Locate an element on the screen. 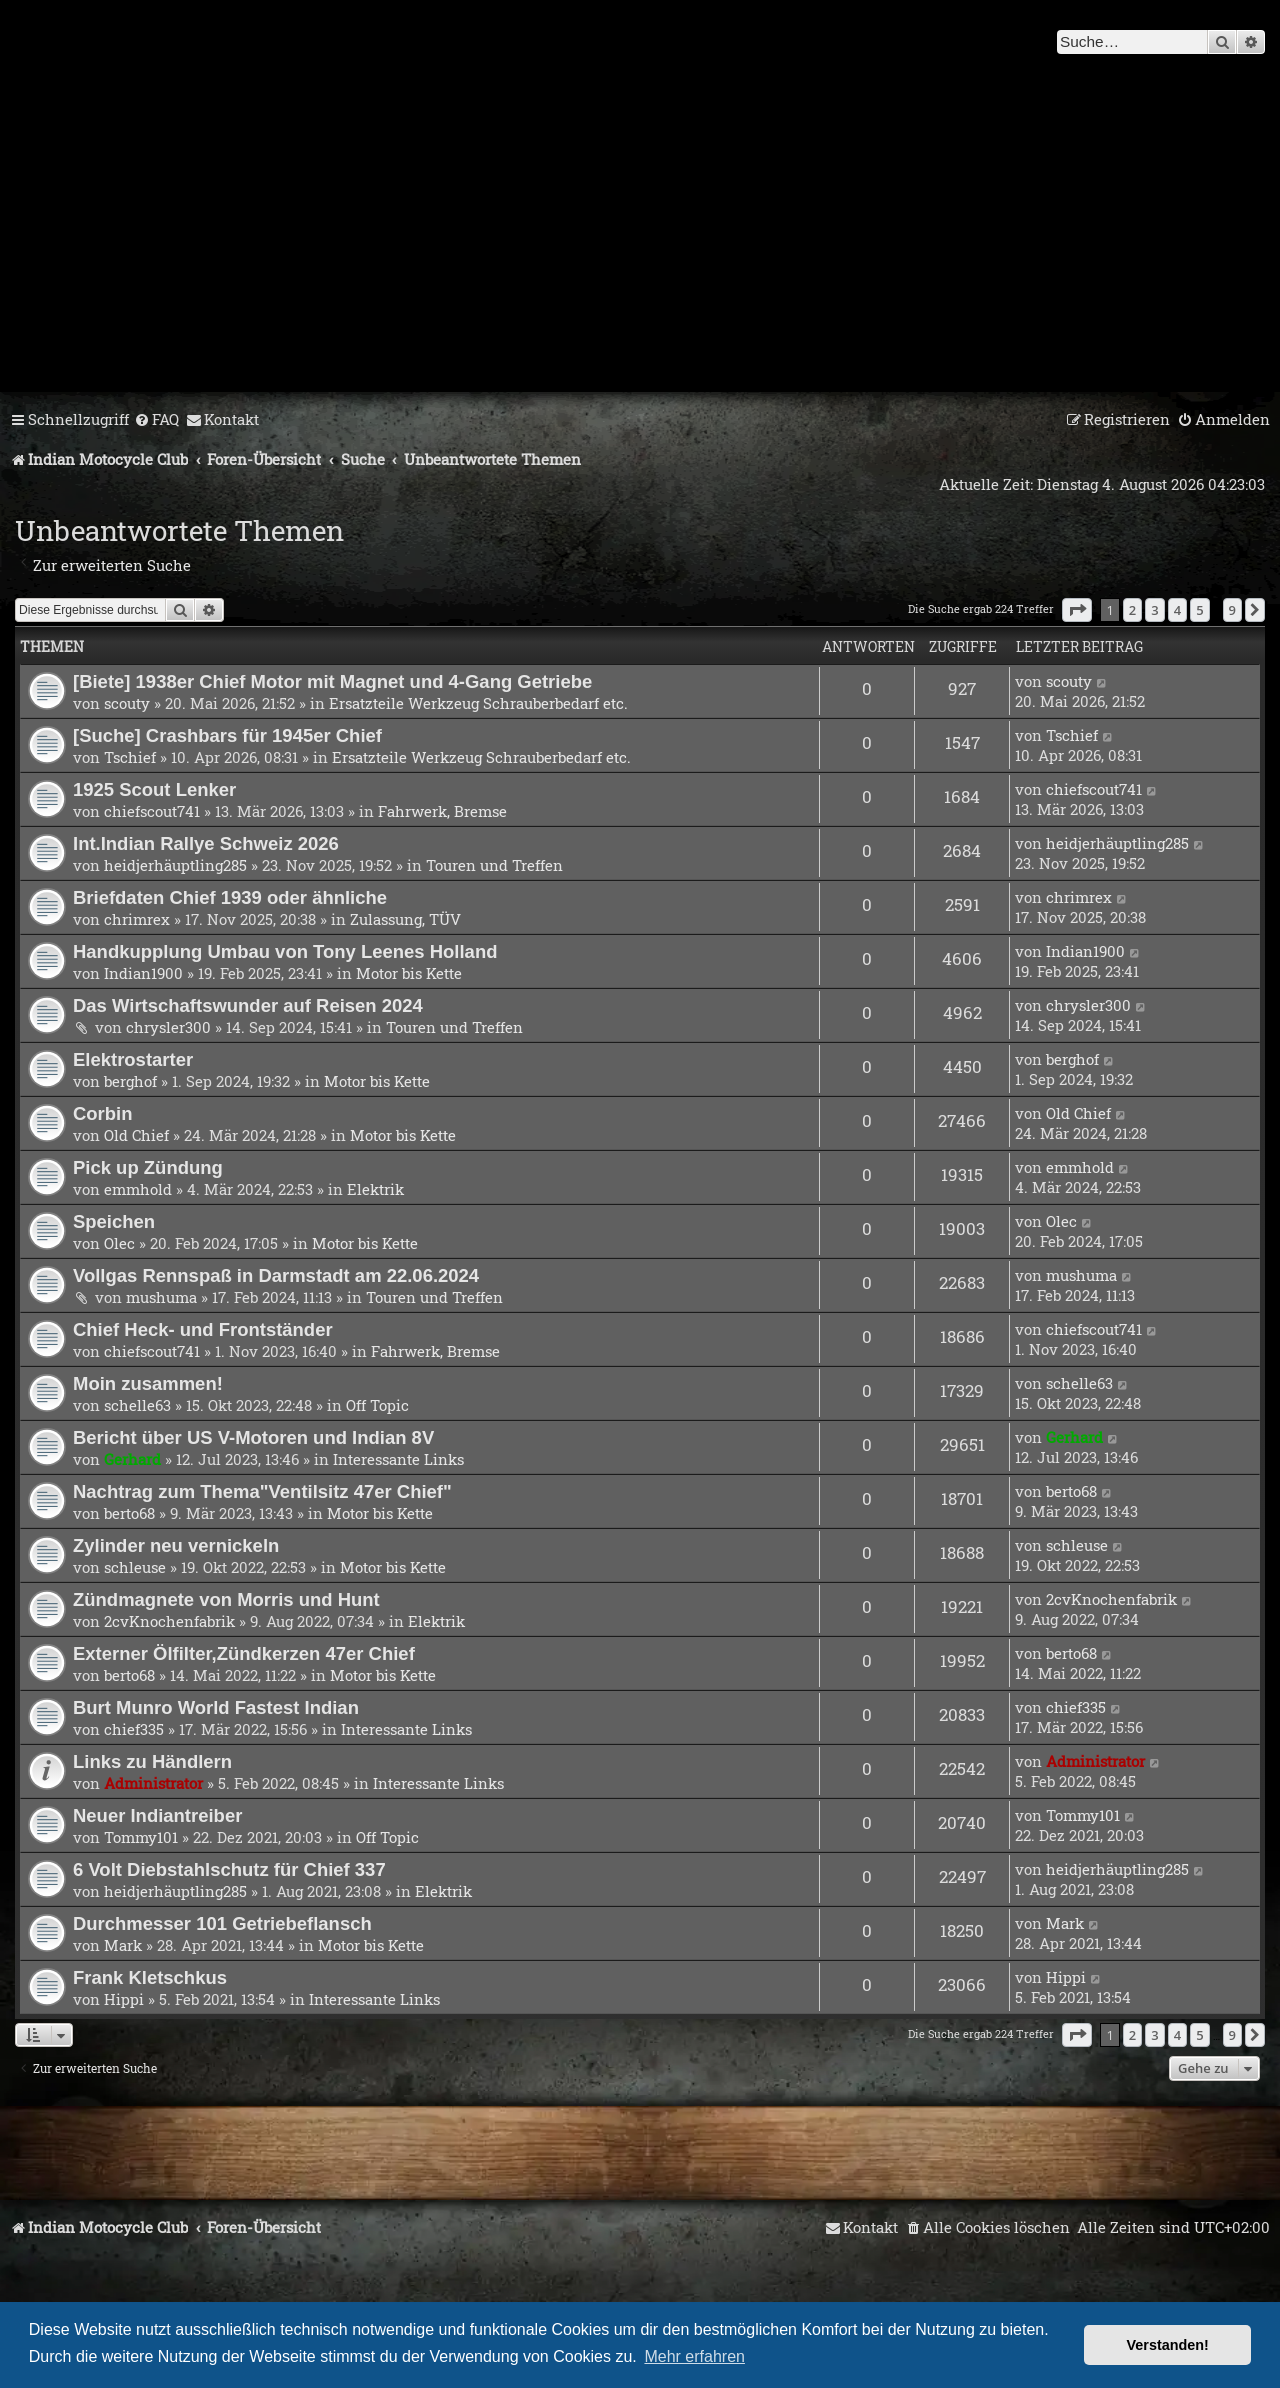  2cvKnochenfabrik is located at coordinates (169, 1621).